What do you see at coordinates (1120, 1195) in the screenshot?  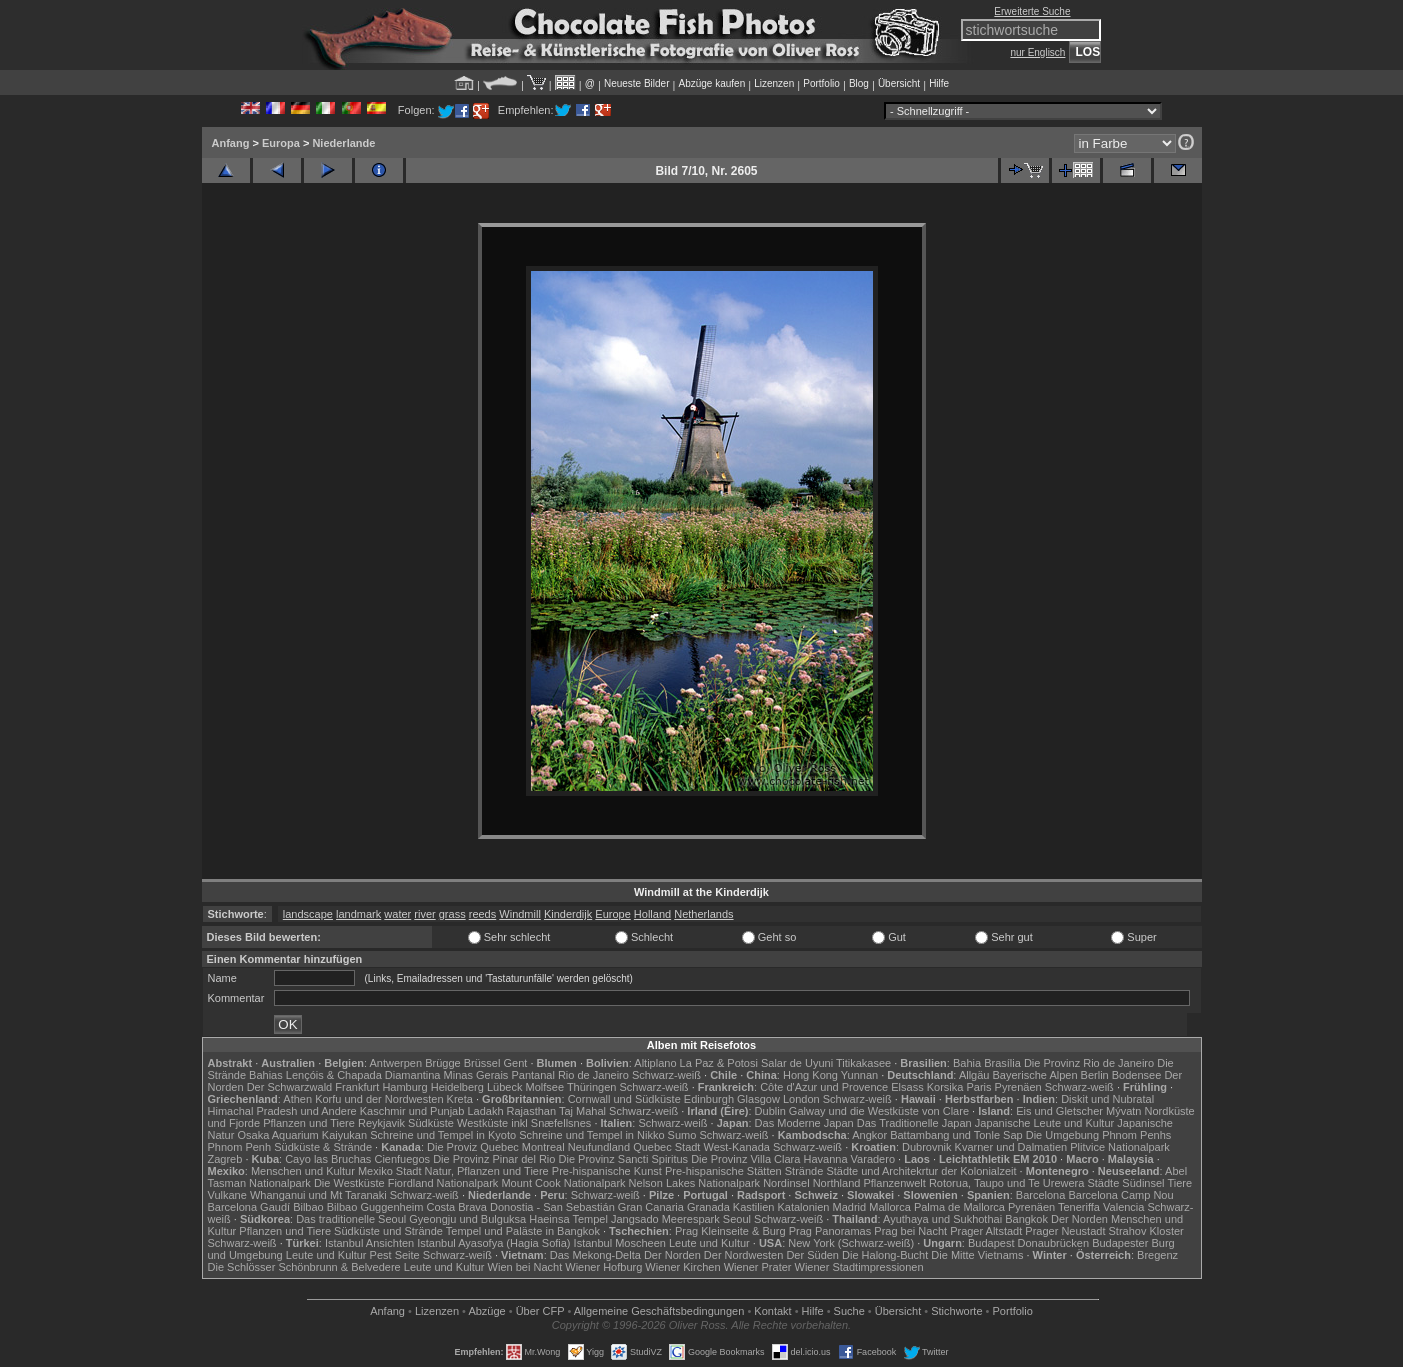 I see `Barcelona Camp Nou` at bounding box center [1120, 1195].